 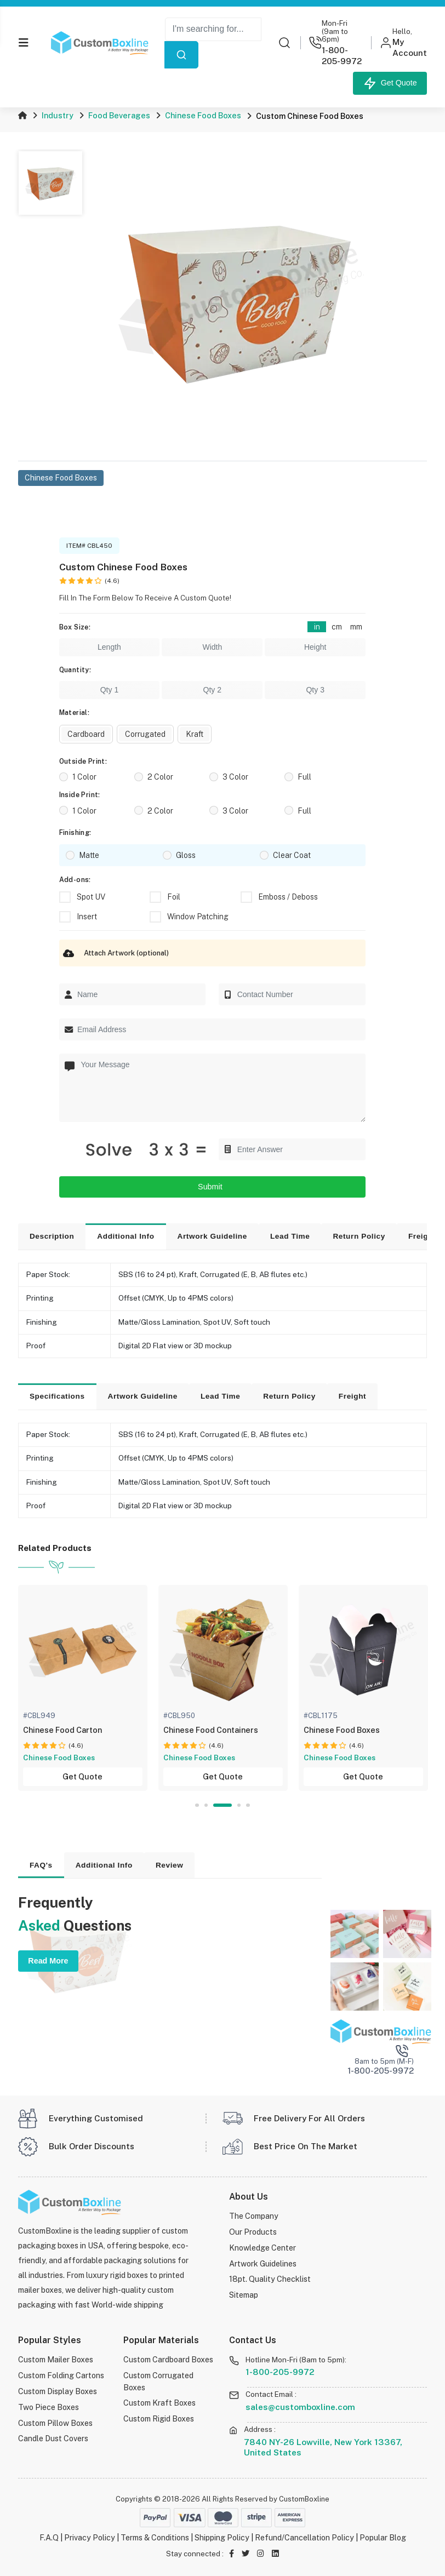 I want to click on Privacy Policy, so click(x=89, y=2537).